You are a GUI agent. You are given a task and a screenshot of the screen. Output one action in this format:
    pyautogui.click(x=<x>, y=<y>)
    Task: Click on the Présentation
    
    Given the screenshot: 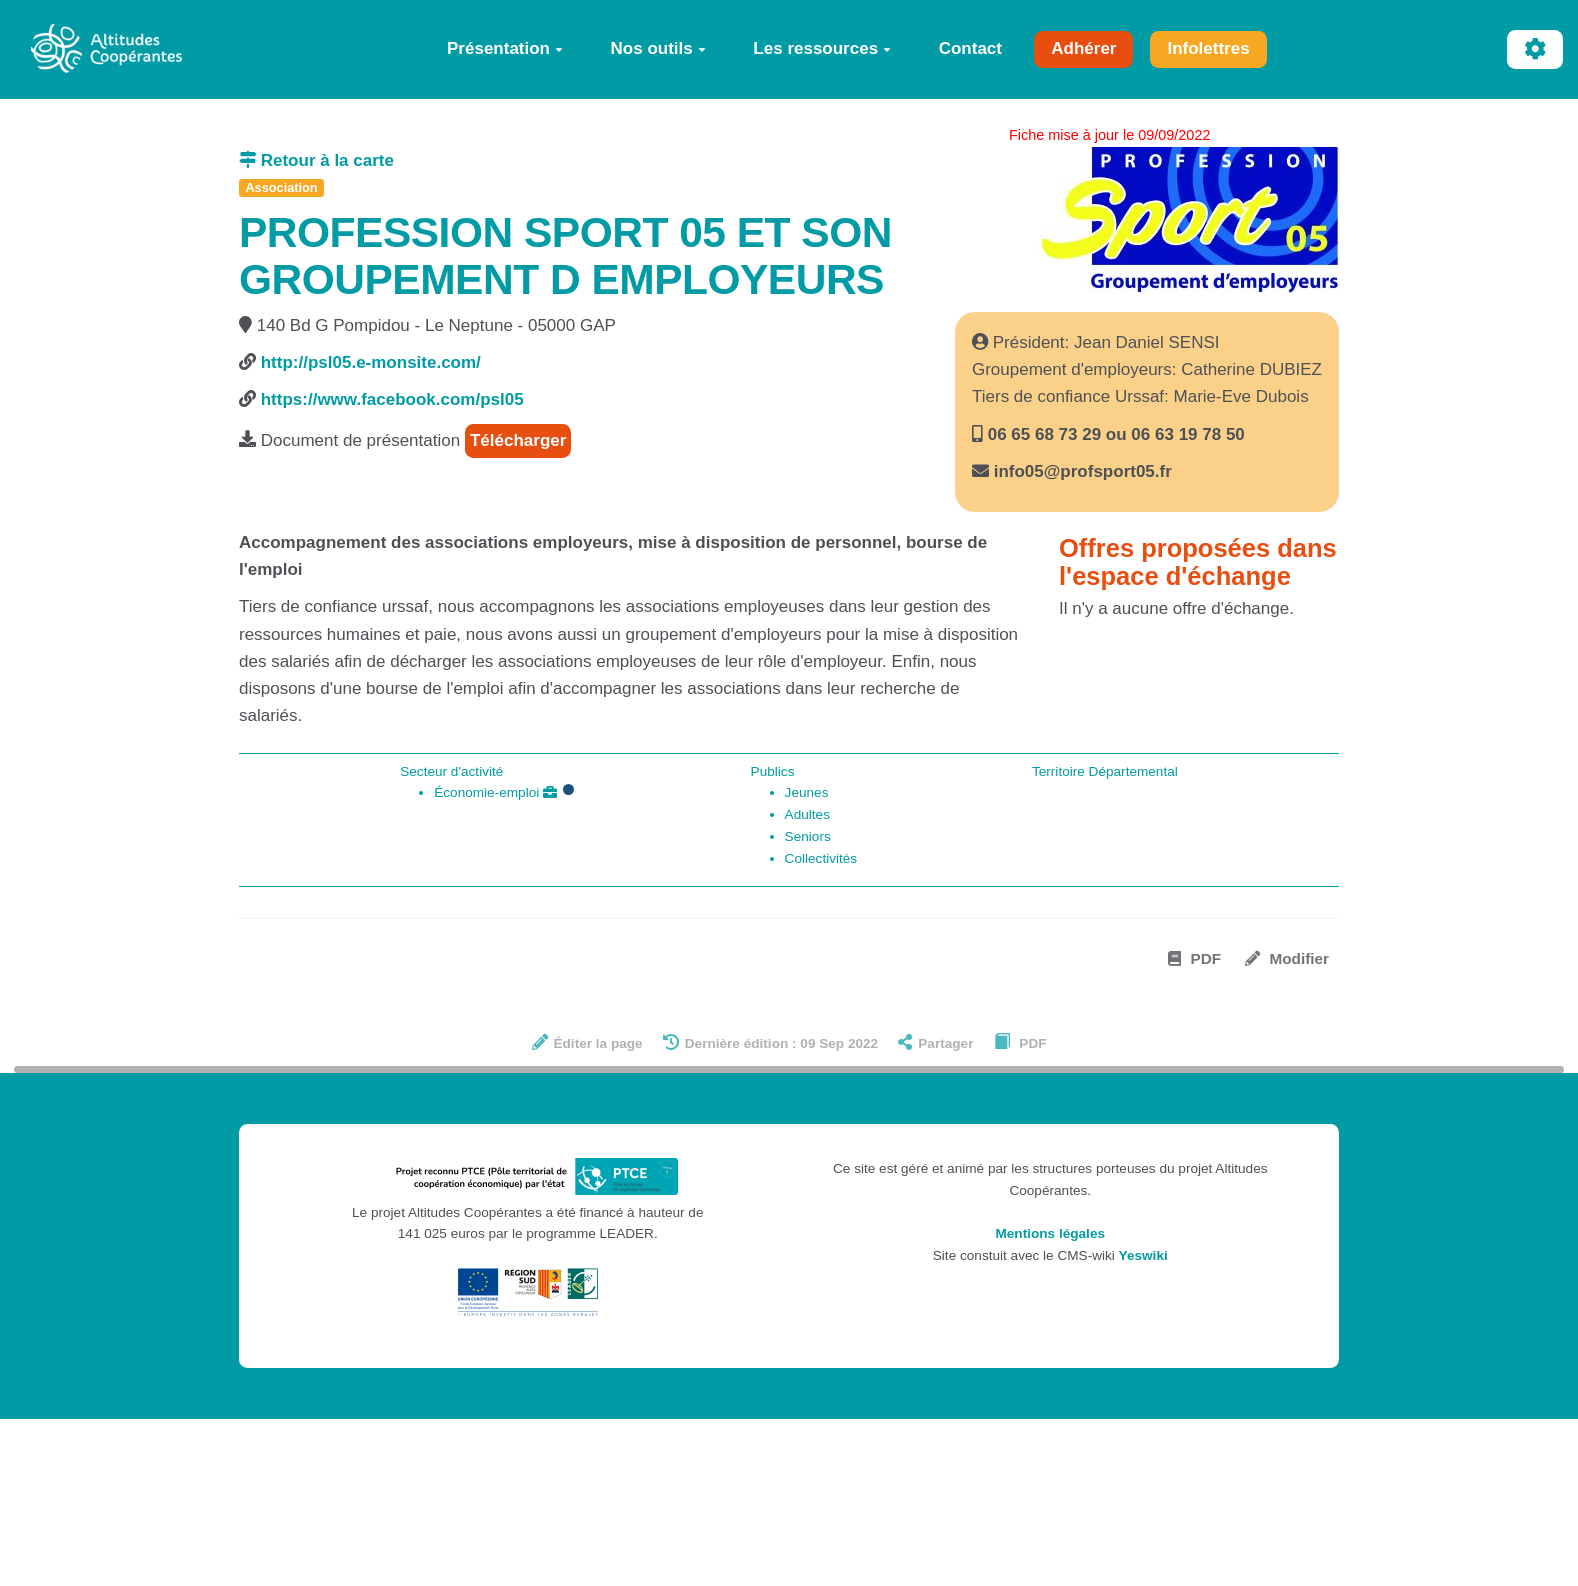 What is the action you would take?
    pyautogui.click(x=505, y=48)
    